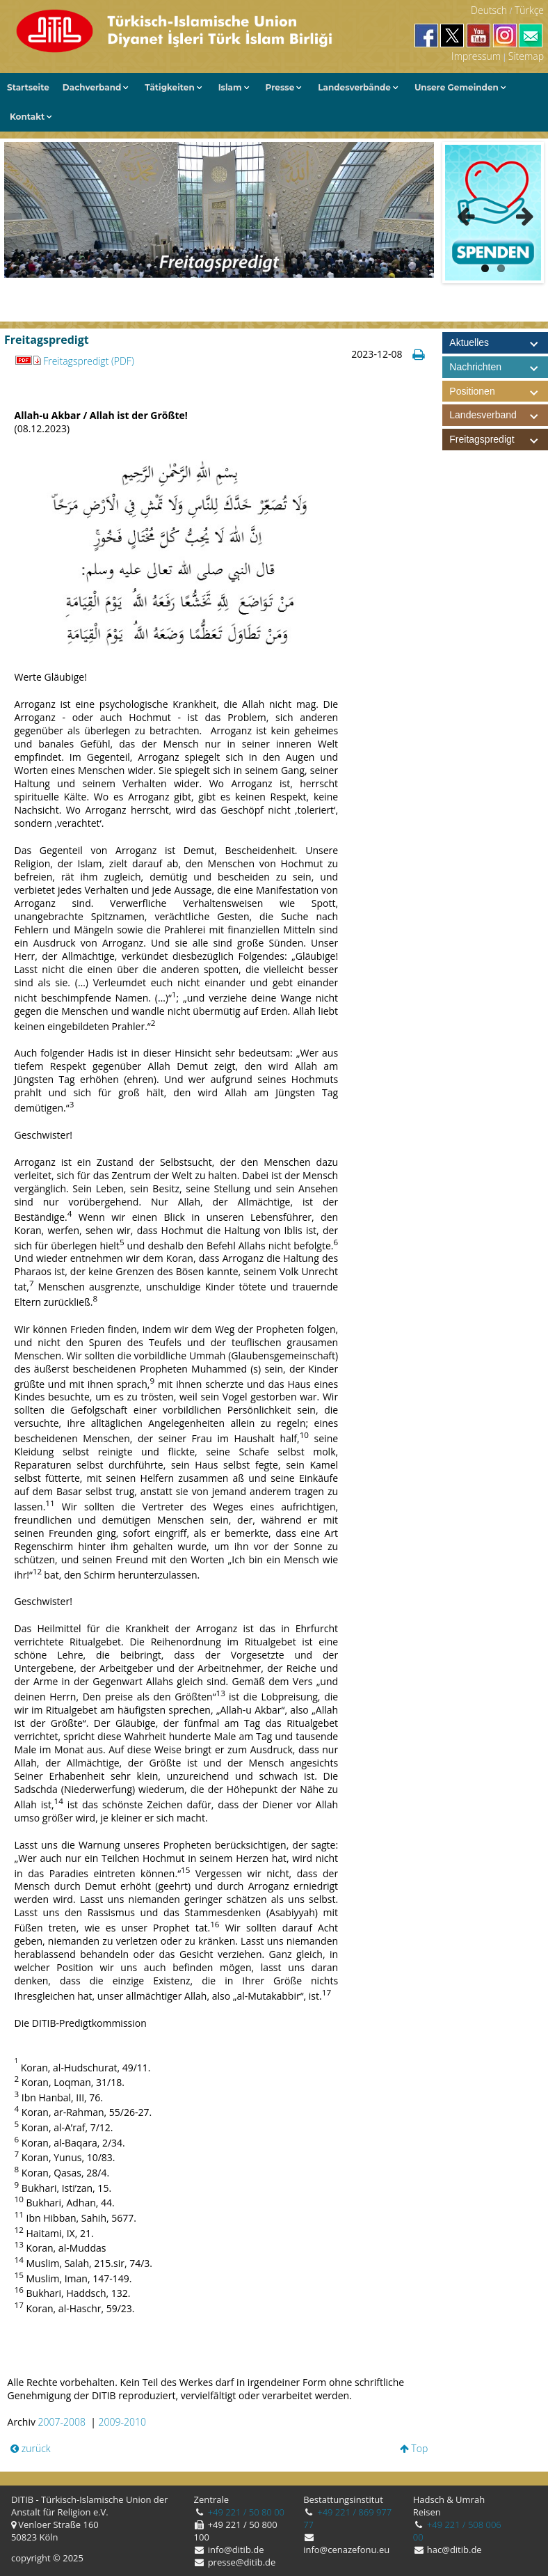  What do you see at coordinates (526, 56) in the screenshot?
I see `Sitemap` at bounding box center [526, 56].